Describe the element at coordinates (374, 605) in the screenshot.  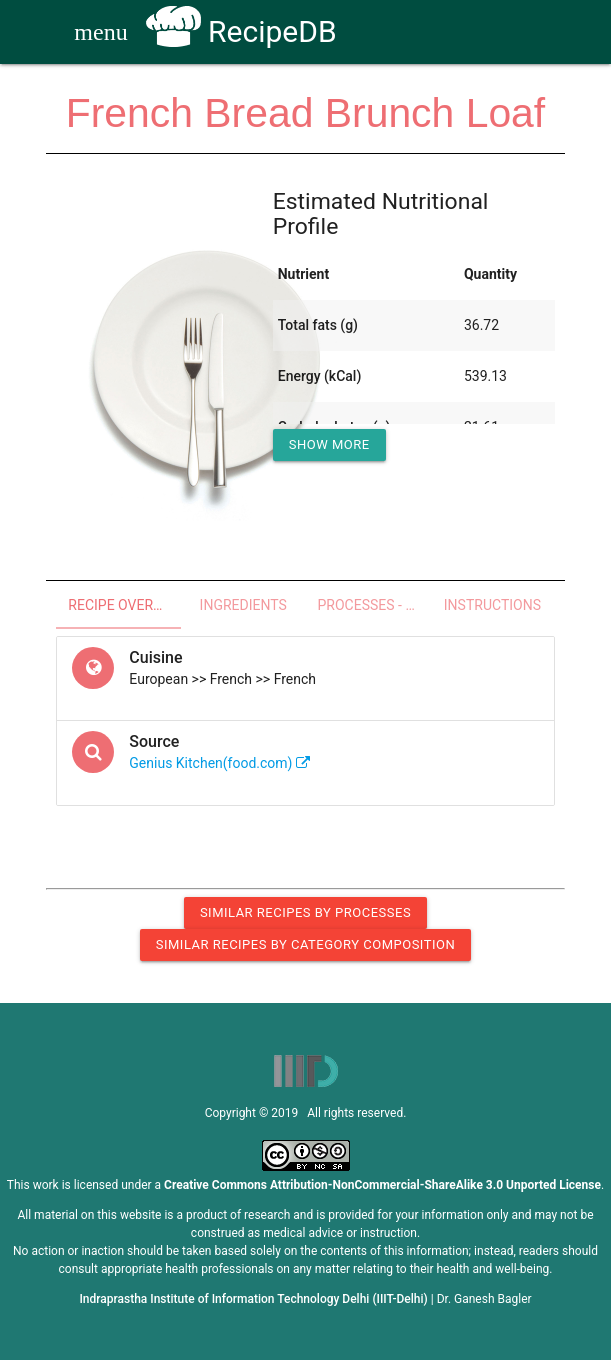
I see `Processes - Utensils` at that location.